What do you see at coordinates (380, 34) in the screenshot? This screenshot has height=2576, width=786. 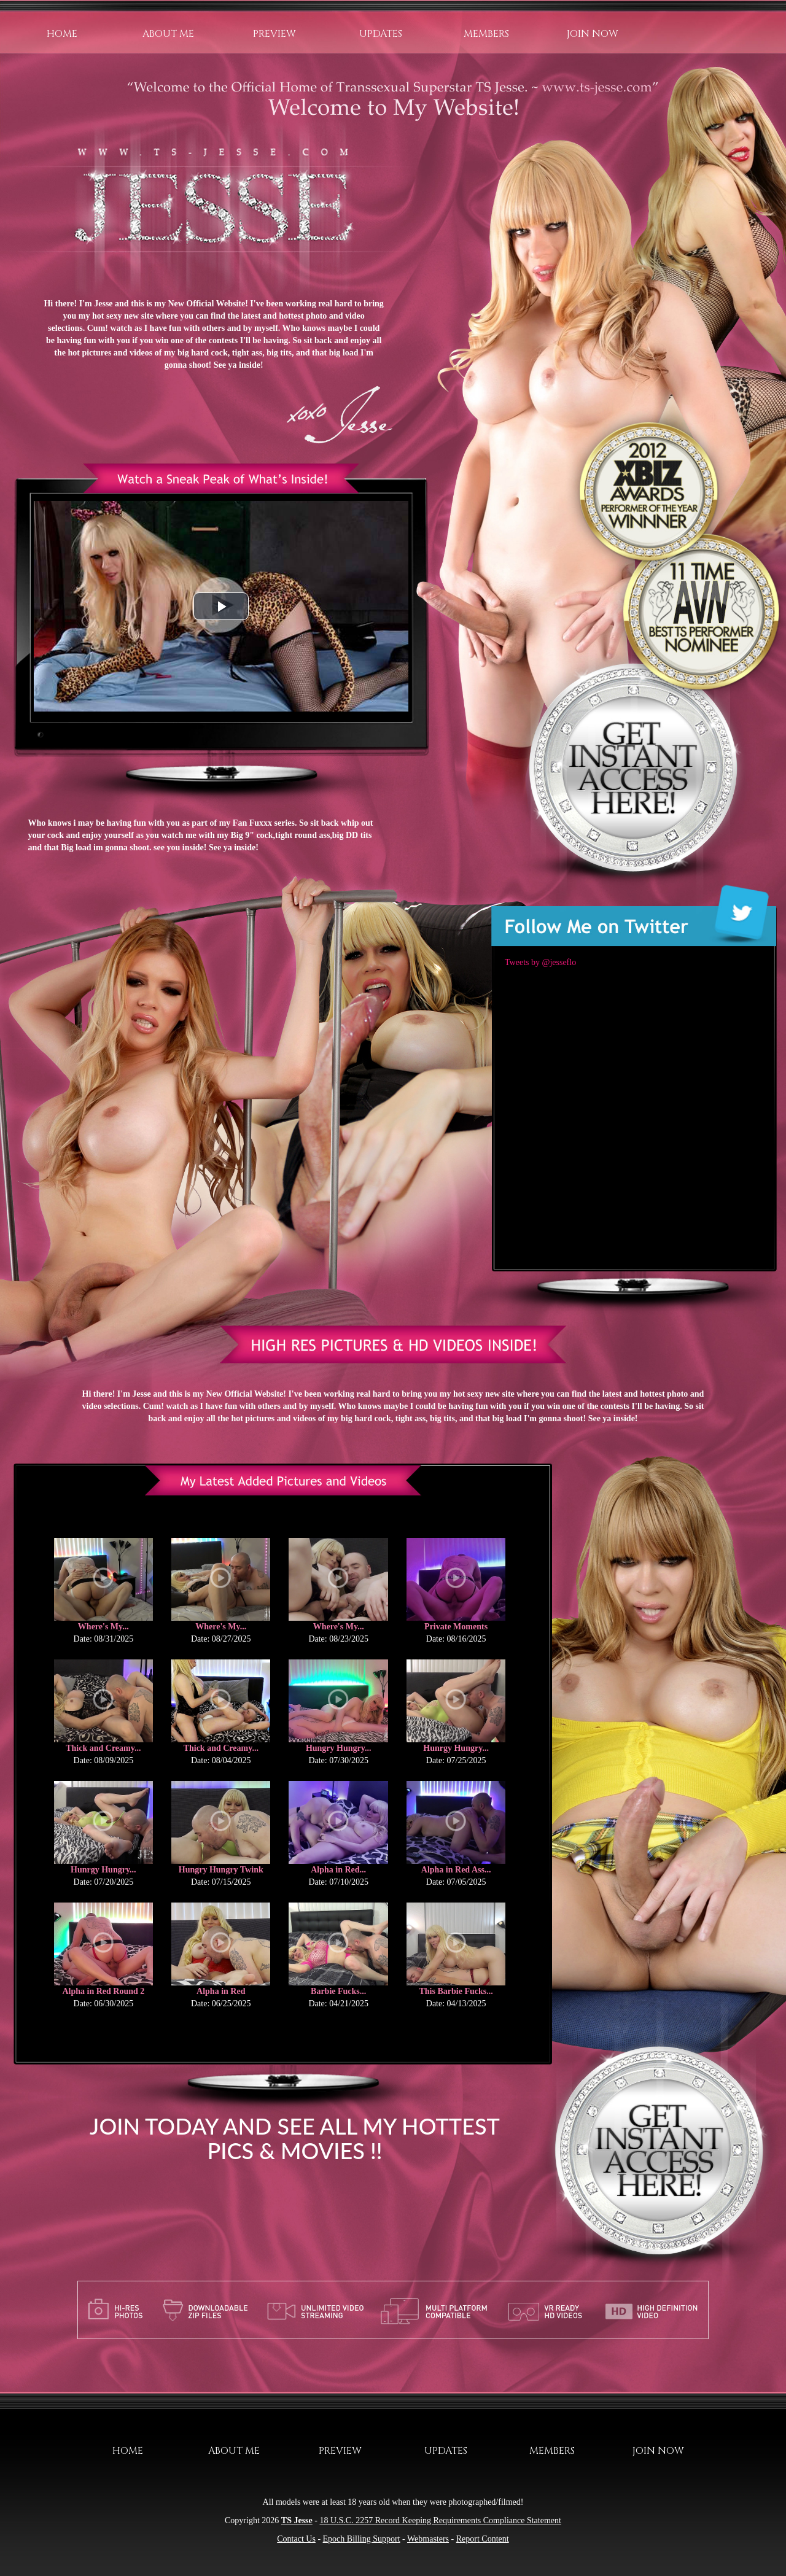 I see `Updates` at bounding box center [380, 34].